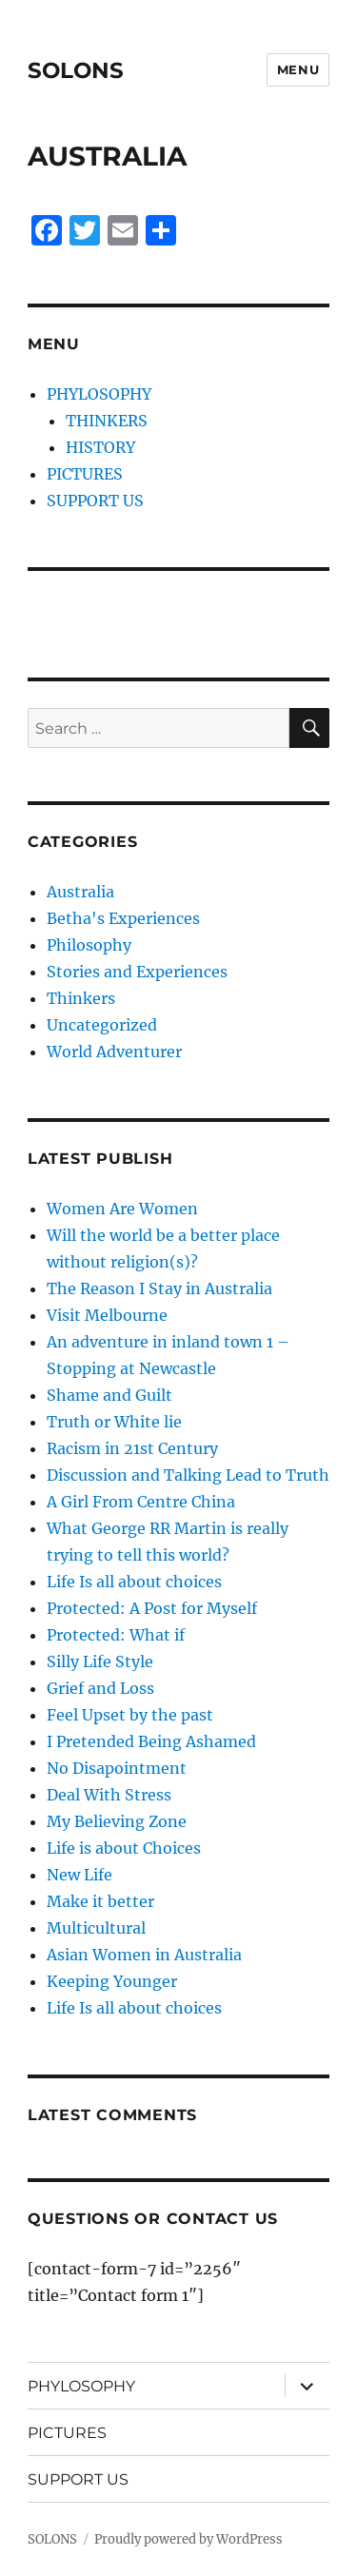 This screenshot has height=2576, width=357. Describe the element at coordinates (159, 1288) in the screenshot. I see `The Reason I Stay in Australia` at that location.